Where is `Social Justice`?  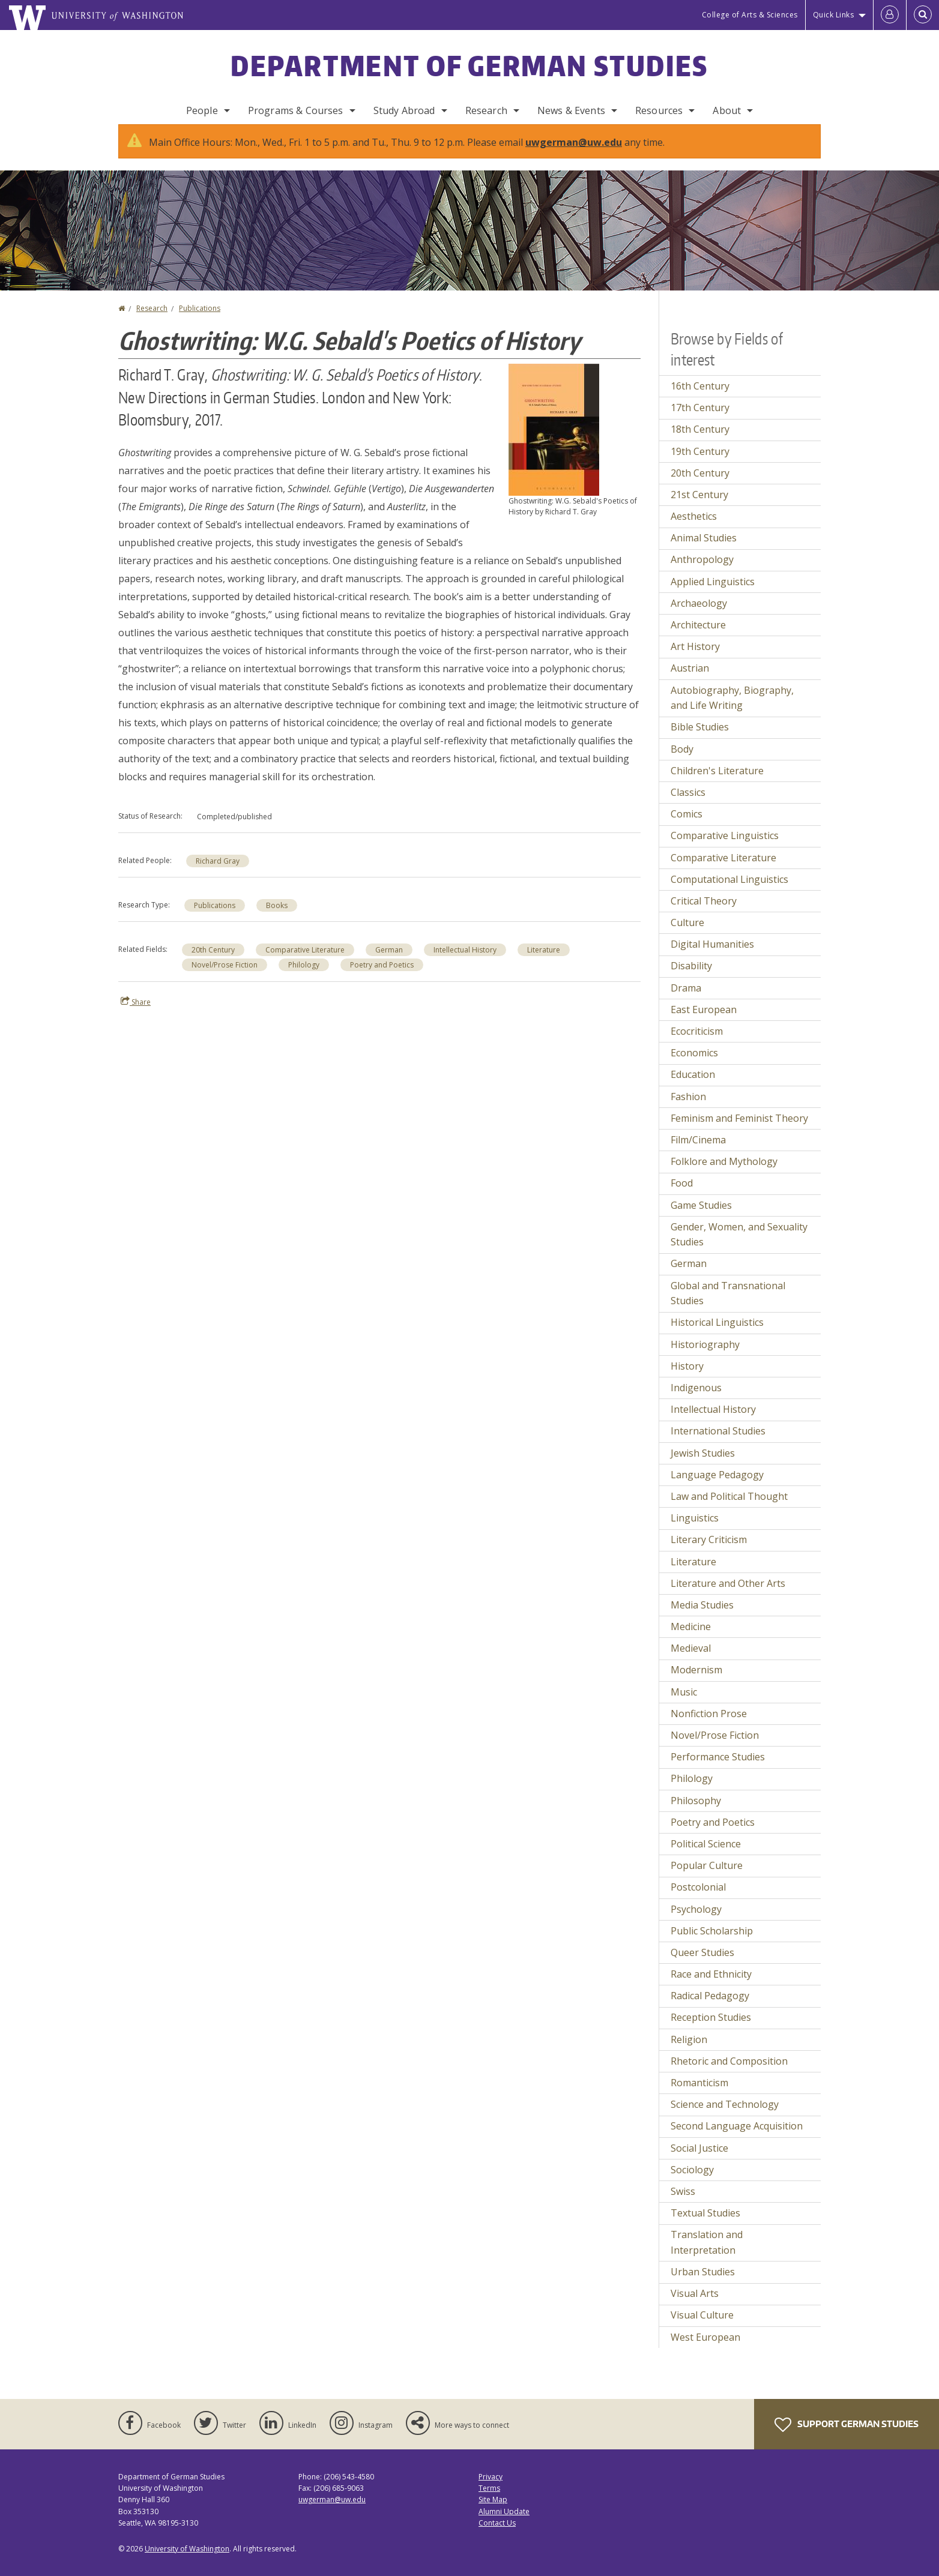
Social Justice is located at coordinates (699, 2160).